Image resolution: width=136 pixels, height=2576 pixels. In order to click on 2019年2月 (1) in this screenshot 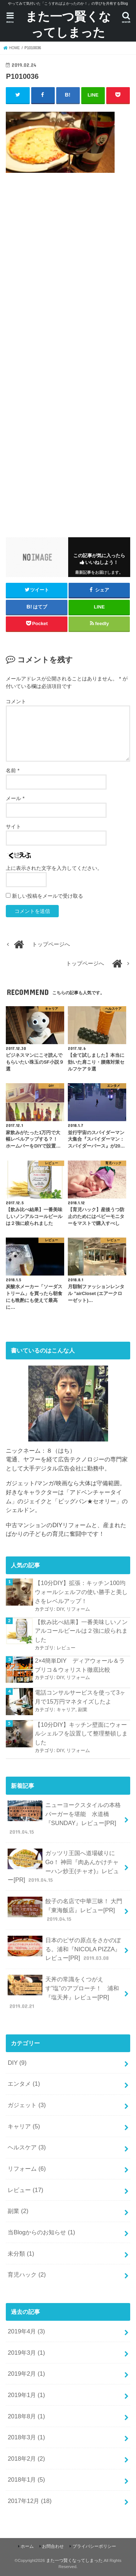, I will do `click(26, 2373)`.